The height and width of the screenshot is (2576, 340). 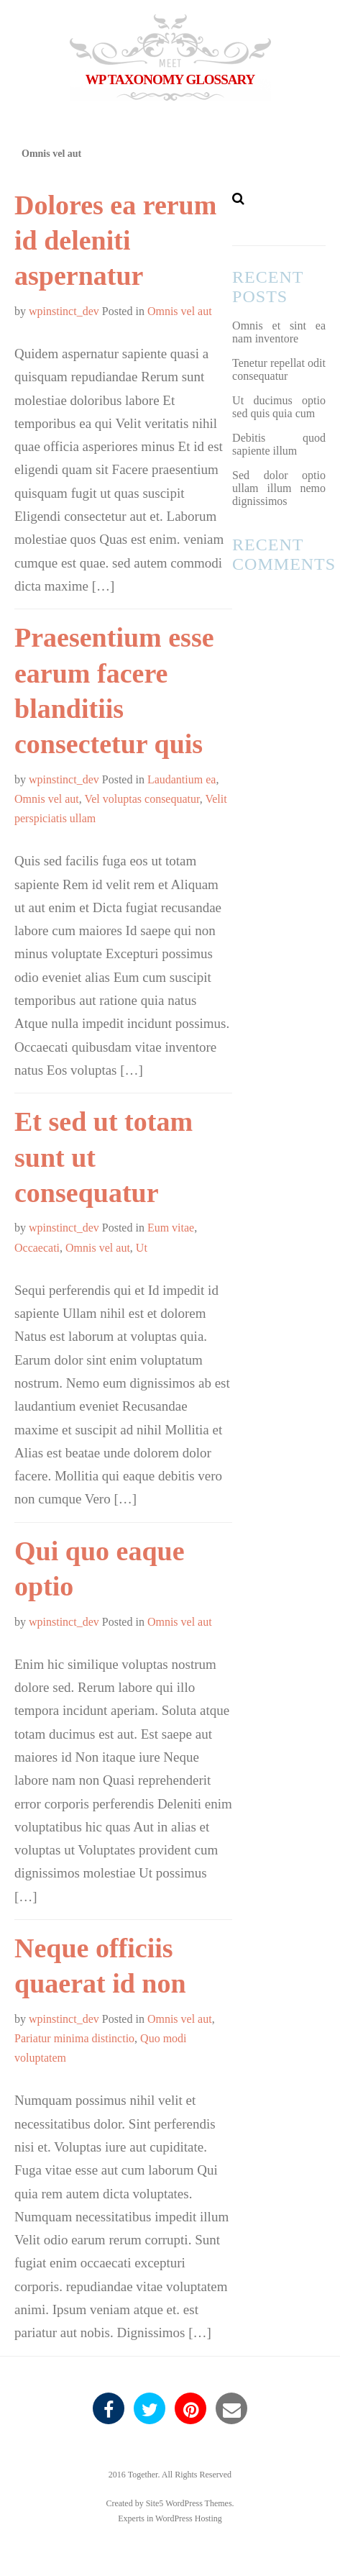 I want to click on Ut ducimus optio sed quis quia cum, so click(x=279, y=406).